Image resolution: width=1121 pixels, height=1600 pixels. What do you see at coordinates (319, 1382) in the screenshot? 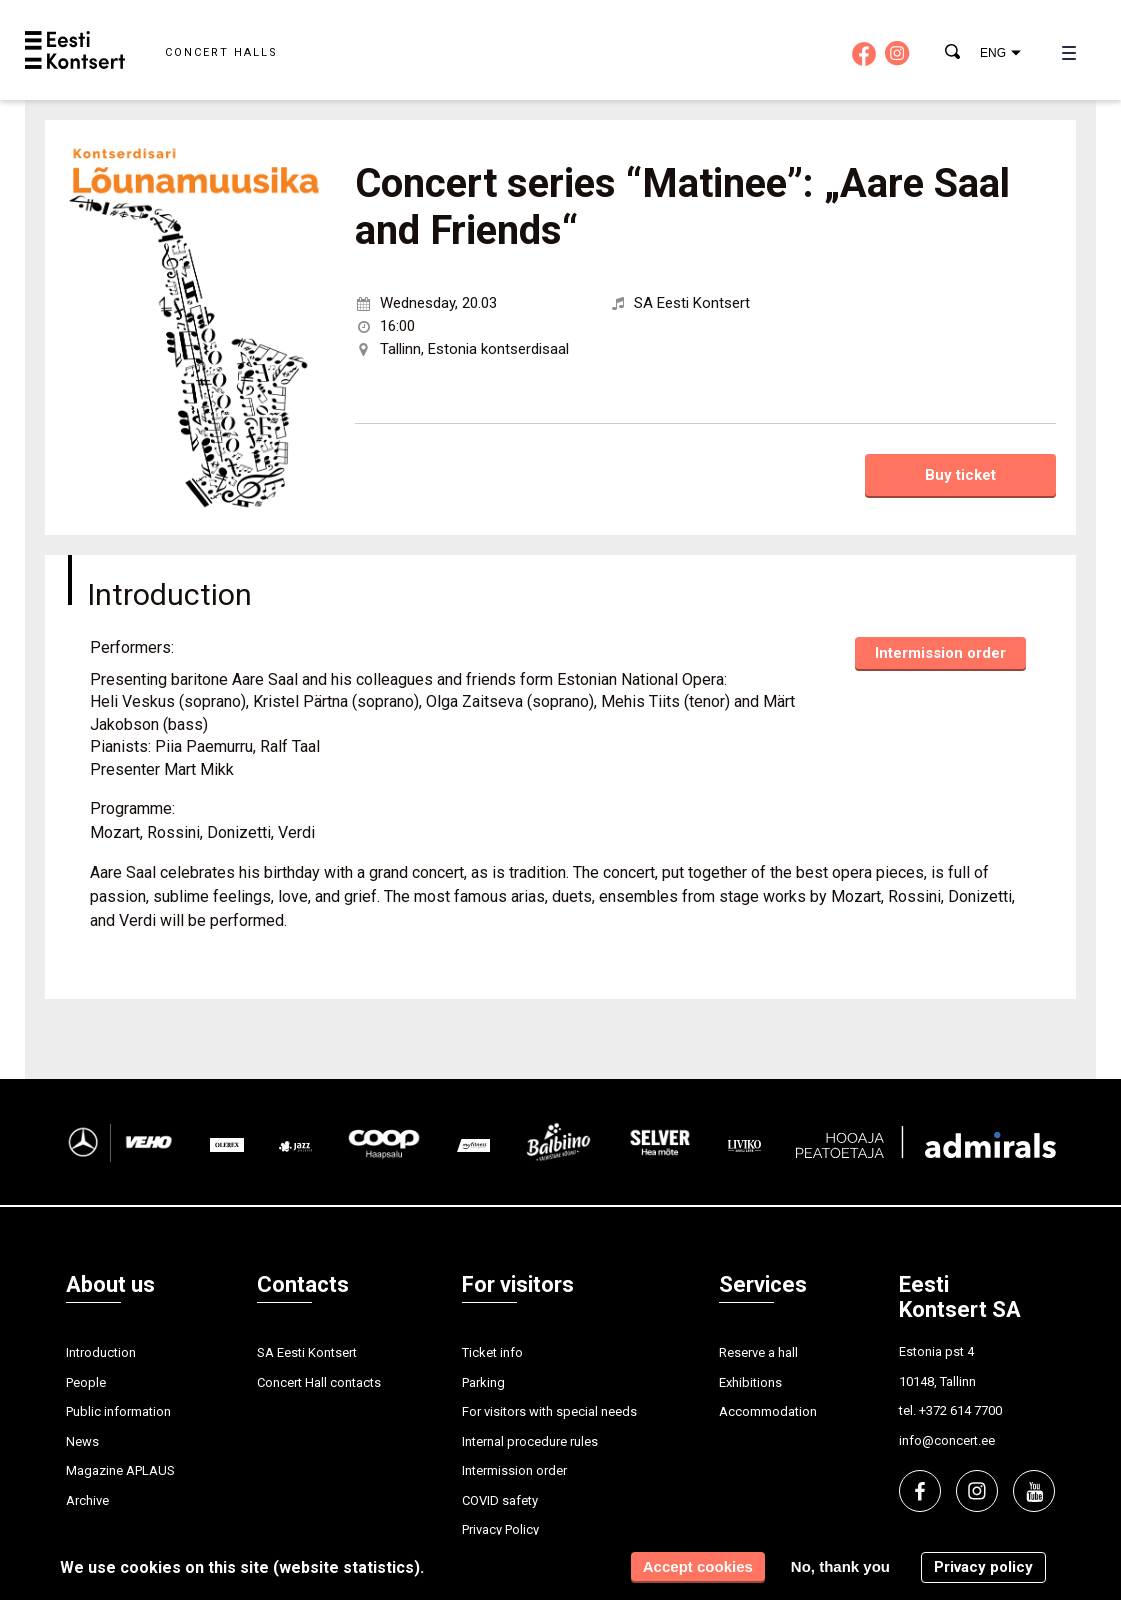
I see `Concert Hall contacts` at bounding box center [319, 1382].